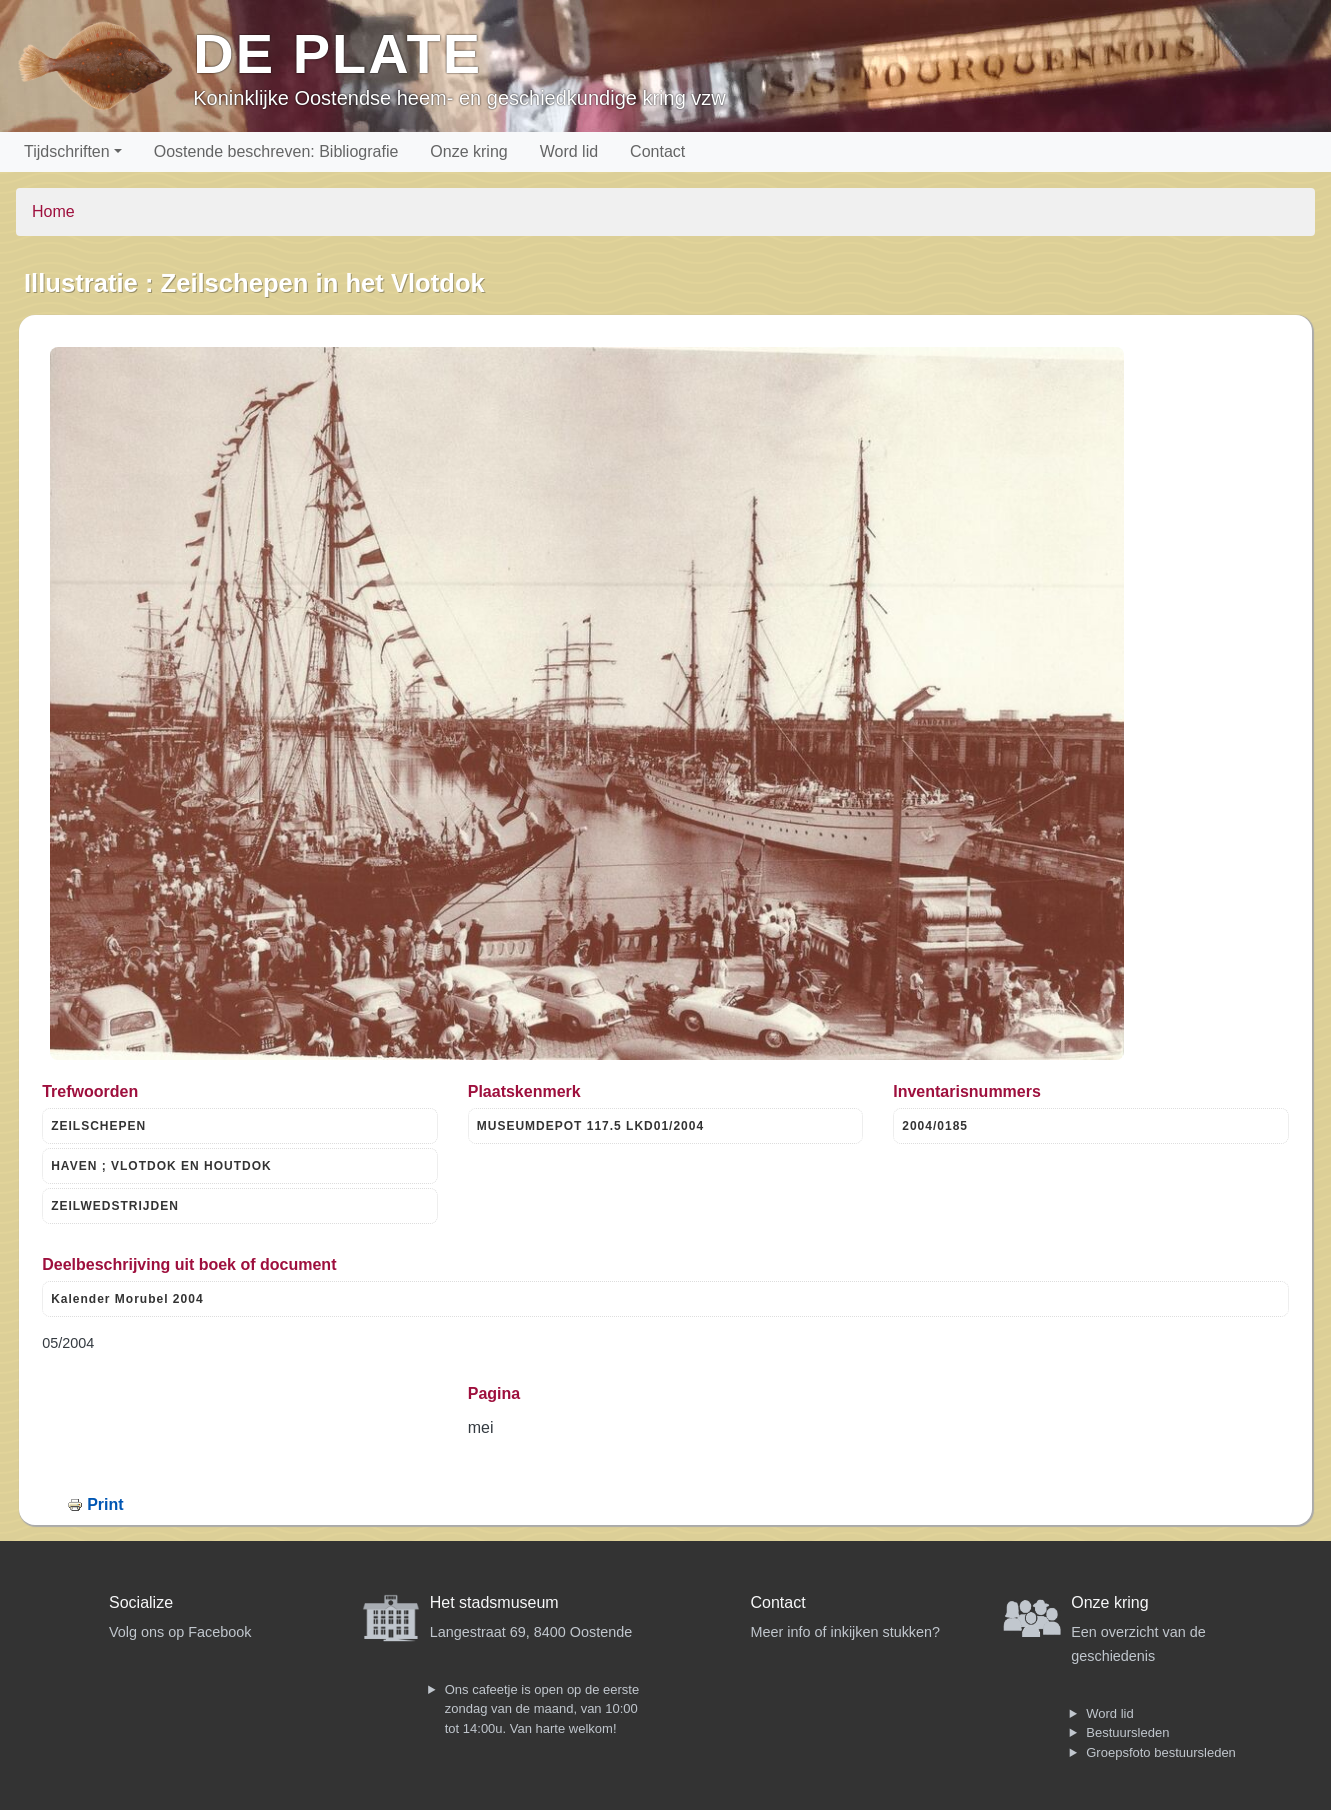  What do you see at coordinates (590, 1126) in the screenshot?
I see `MUSEUMDEPOT 117.5 LKD01/2004` at bounding box center [590, 1126].